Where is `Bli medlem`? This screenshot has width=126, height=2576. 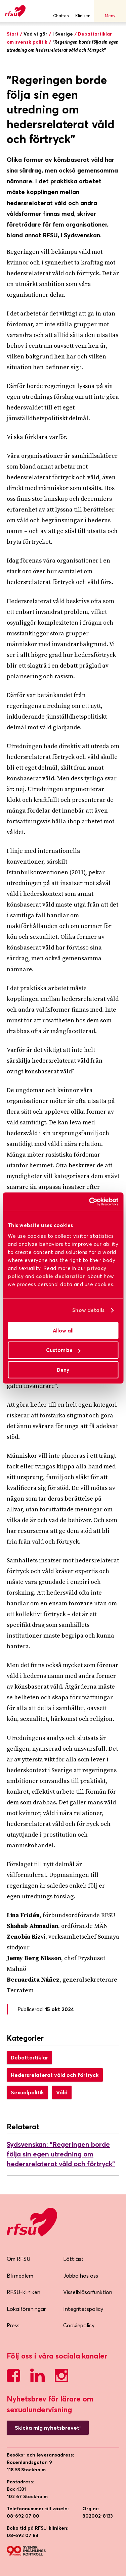 Bli medlem is located at coordinates (20, 2275).